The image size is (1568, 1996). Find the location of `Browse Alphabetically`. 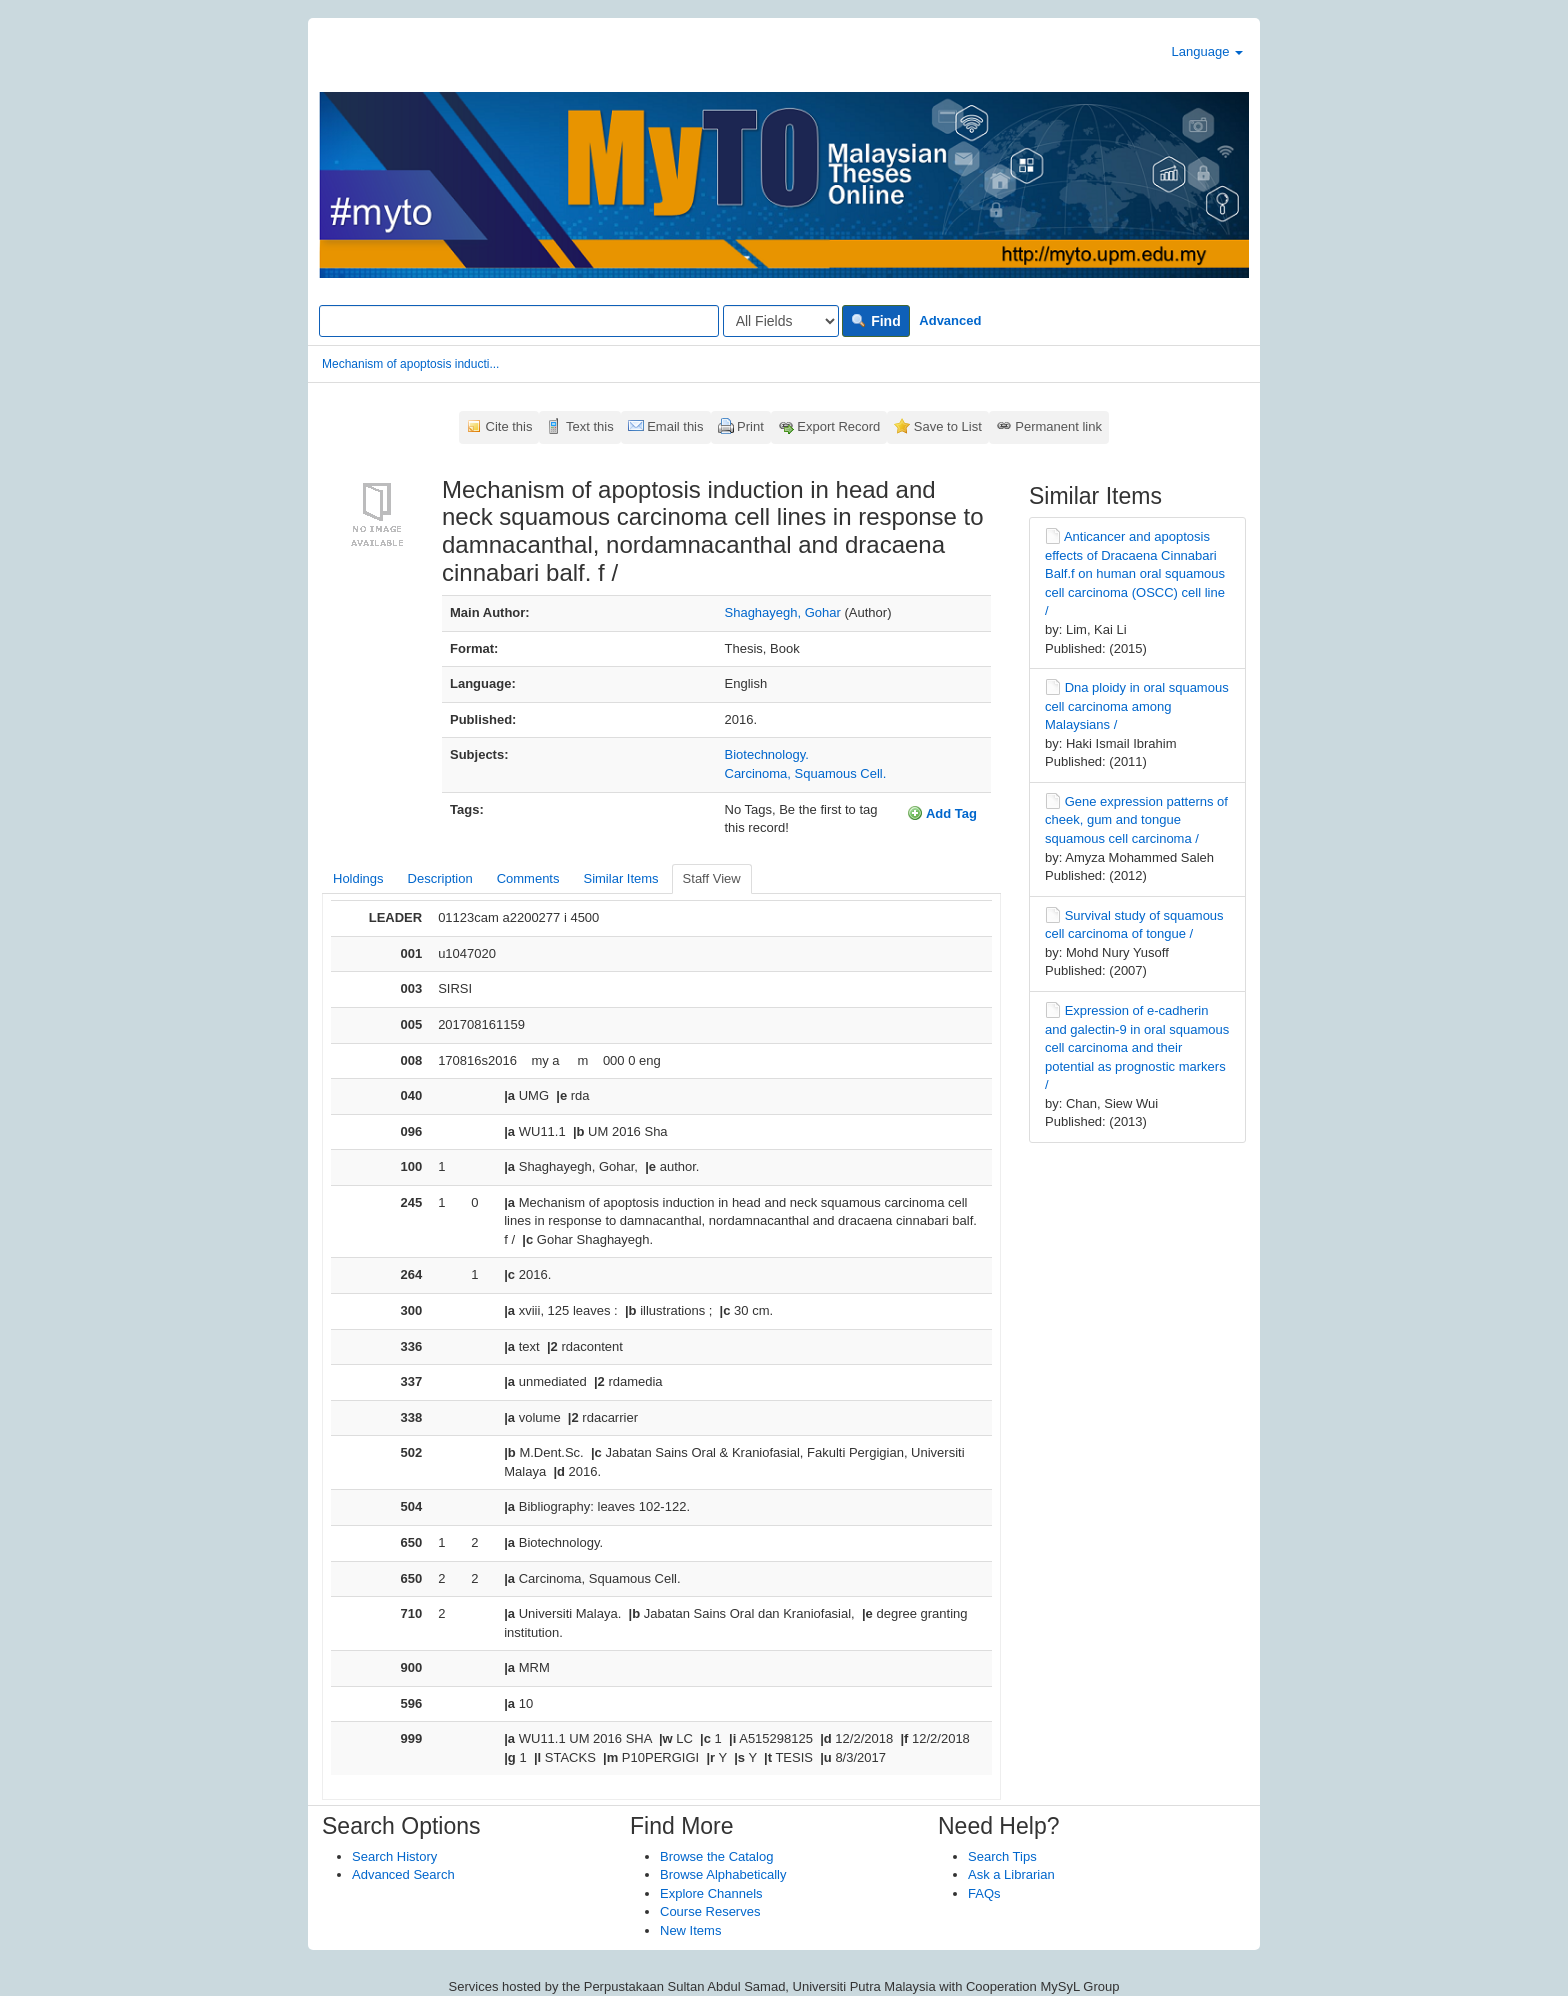

Browse Alphabetically is located at coordinates (723, 1874).